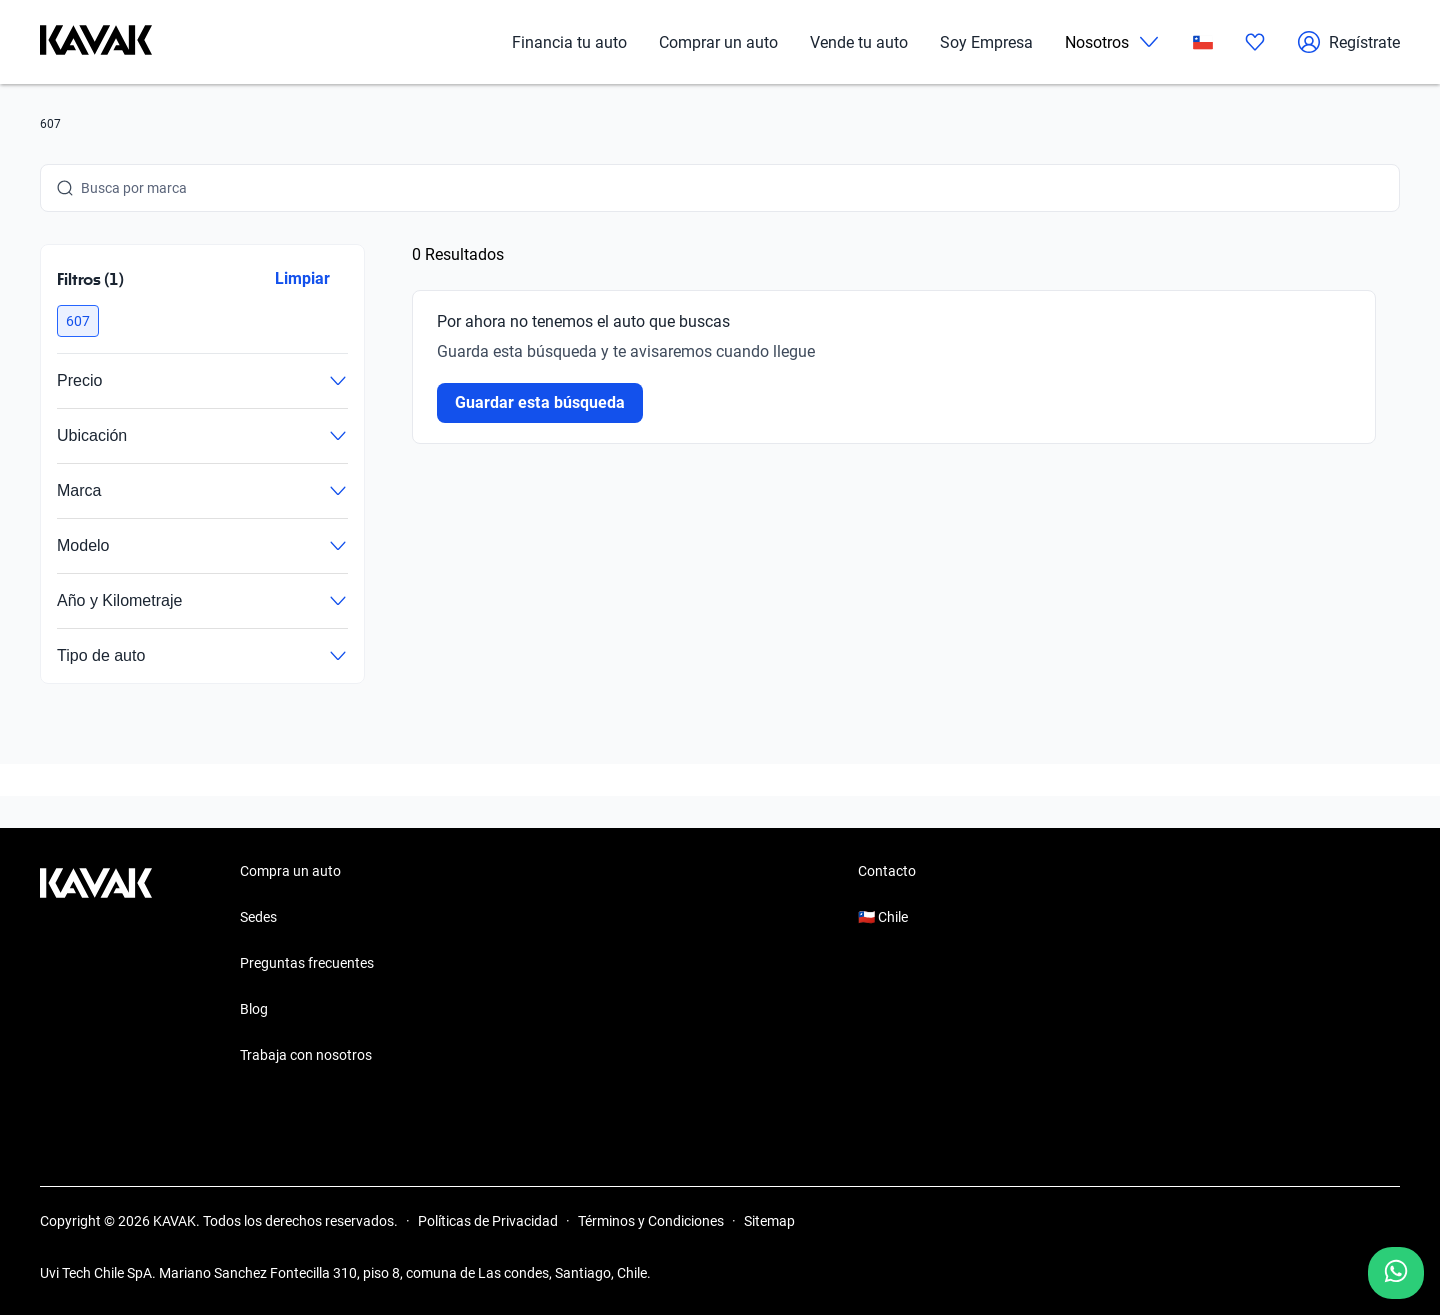 The height and width of the screenshot is (1315, 1440). What do you see at coordinates (718, 42) in the screenshot?
I see `Comprar un auto` at bounding box center [718, 42].